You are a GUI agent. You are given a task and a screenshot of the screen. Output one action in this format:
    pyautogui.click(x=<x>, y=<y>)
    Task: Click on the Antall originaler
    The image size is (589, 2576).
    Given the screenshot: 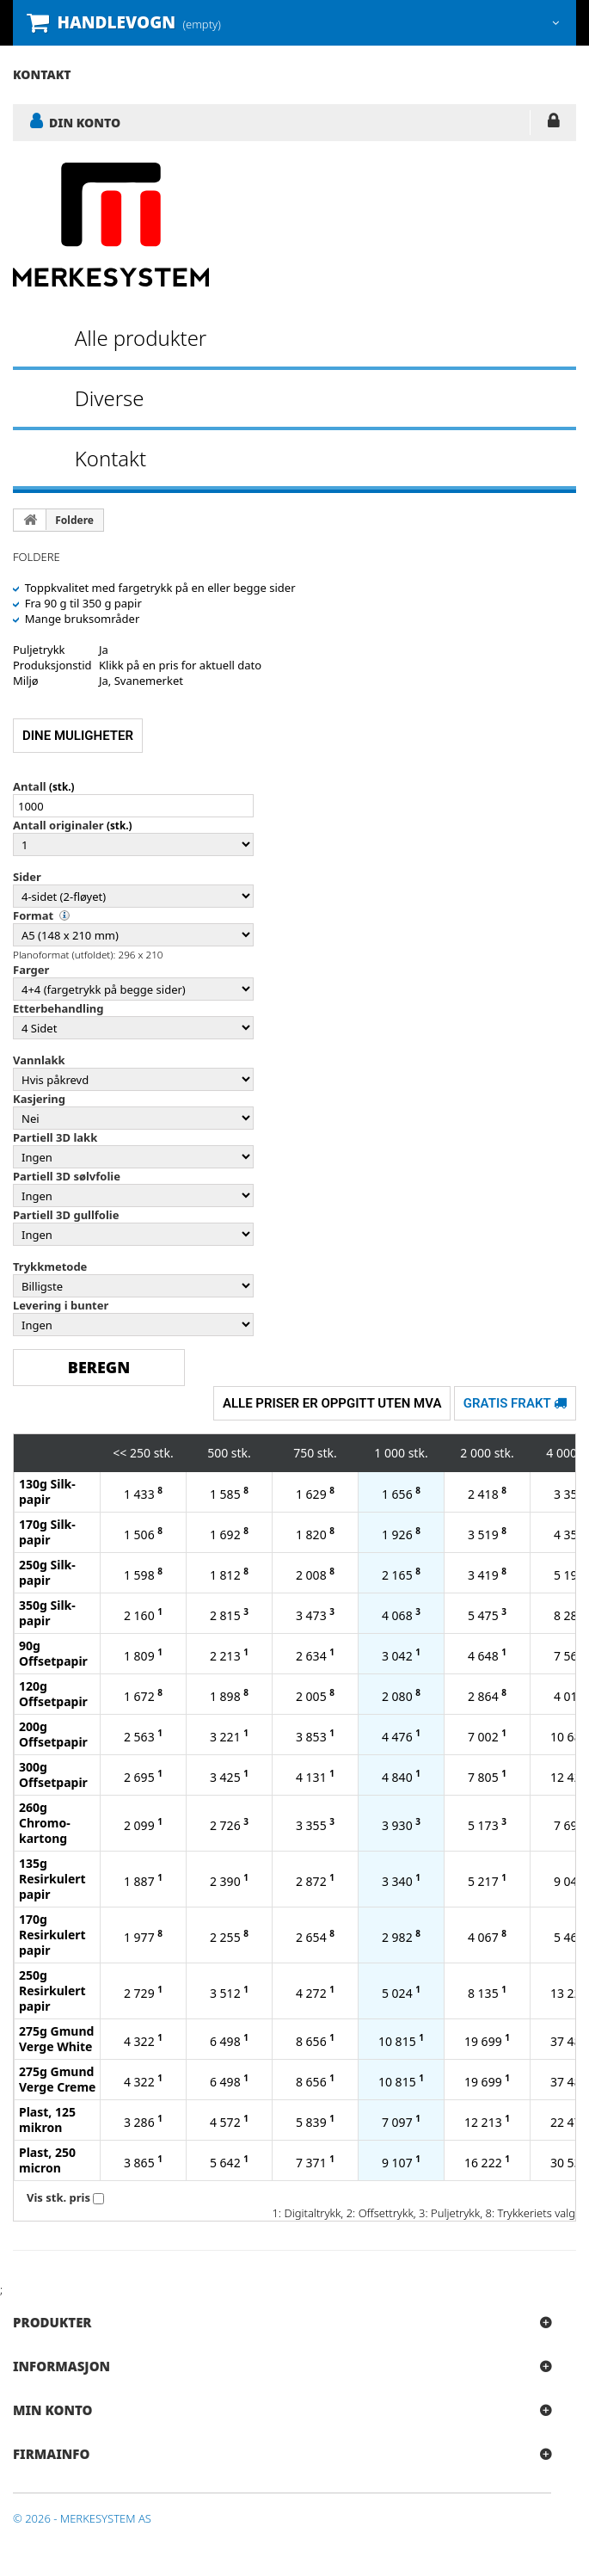 What is the action you would take?
    pyautogui.click(x=58, y=825)
    